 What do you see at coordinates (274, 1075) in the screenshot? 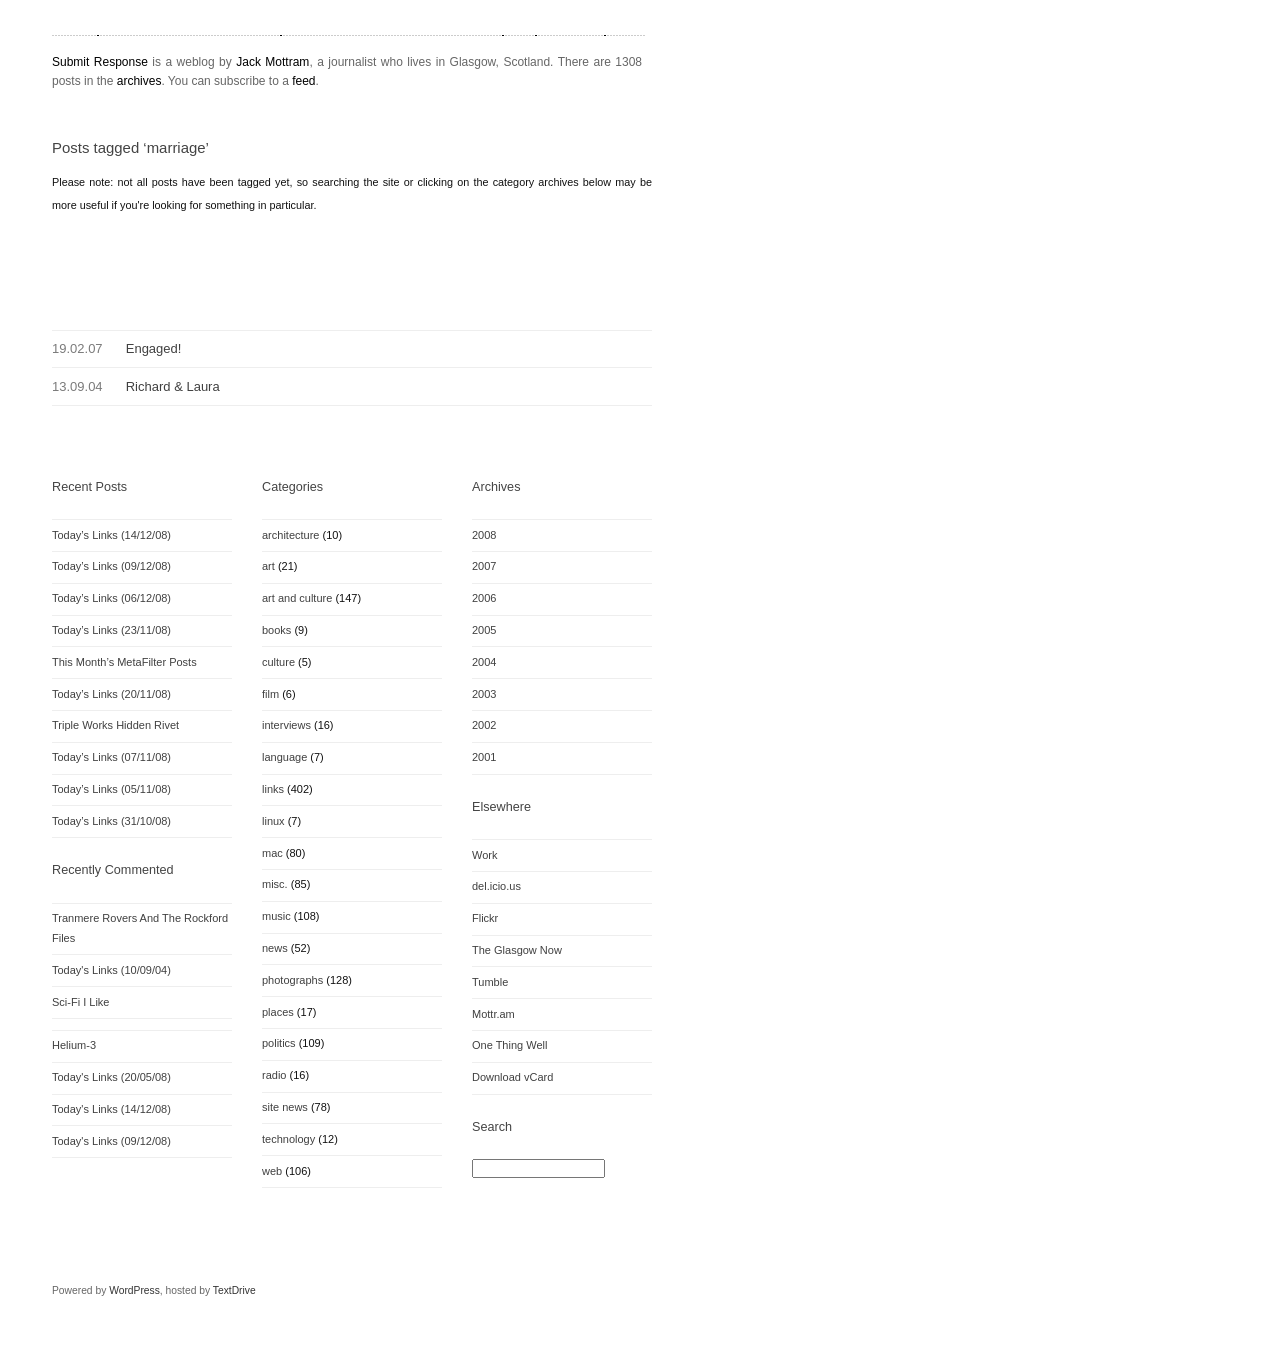
I see `radio` at bounding box center [274, 1075].